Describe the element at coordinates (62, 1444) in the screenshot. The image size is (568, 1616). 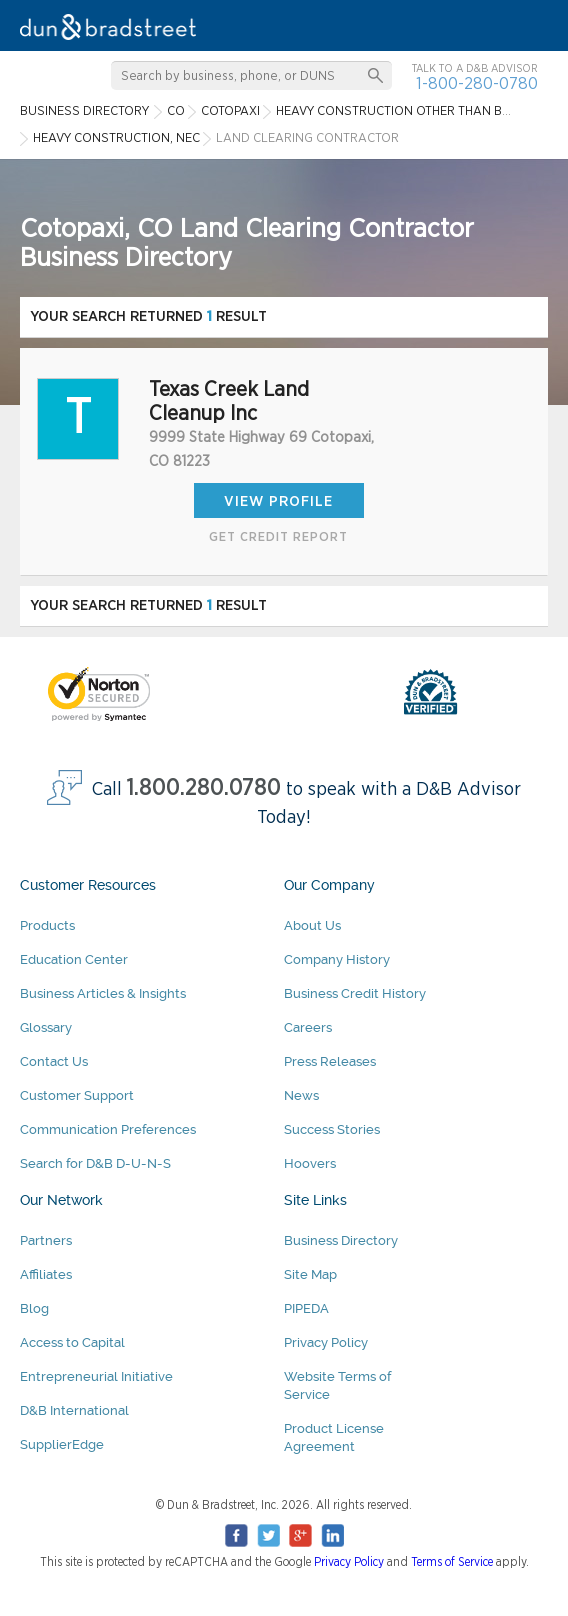
I see `SupplierEdge` at that location.